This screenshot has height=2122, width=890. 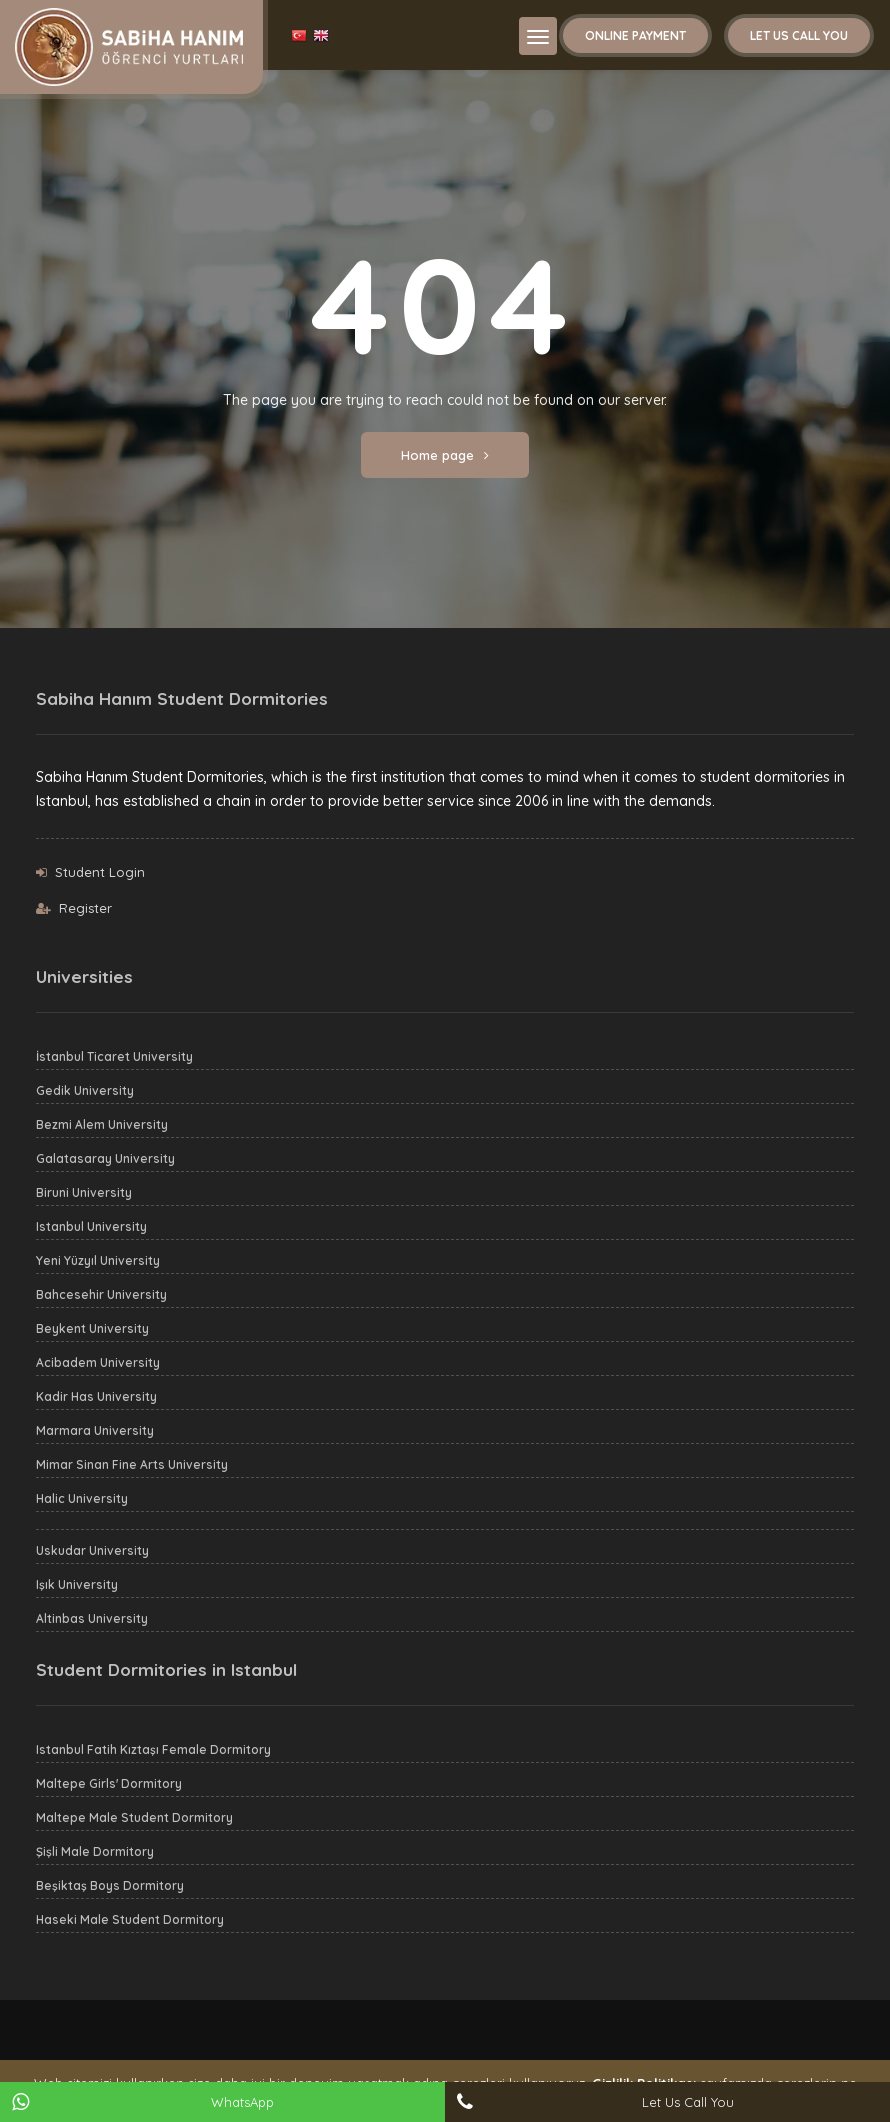 I want to click on Home page, so click(x=445, y=455).